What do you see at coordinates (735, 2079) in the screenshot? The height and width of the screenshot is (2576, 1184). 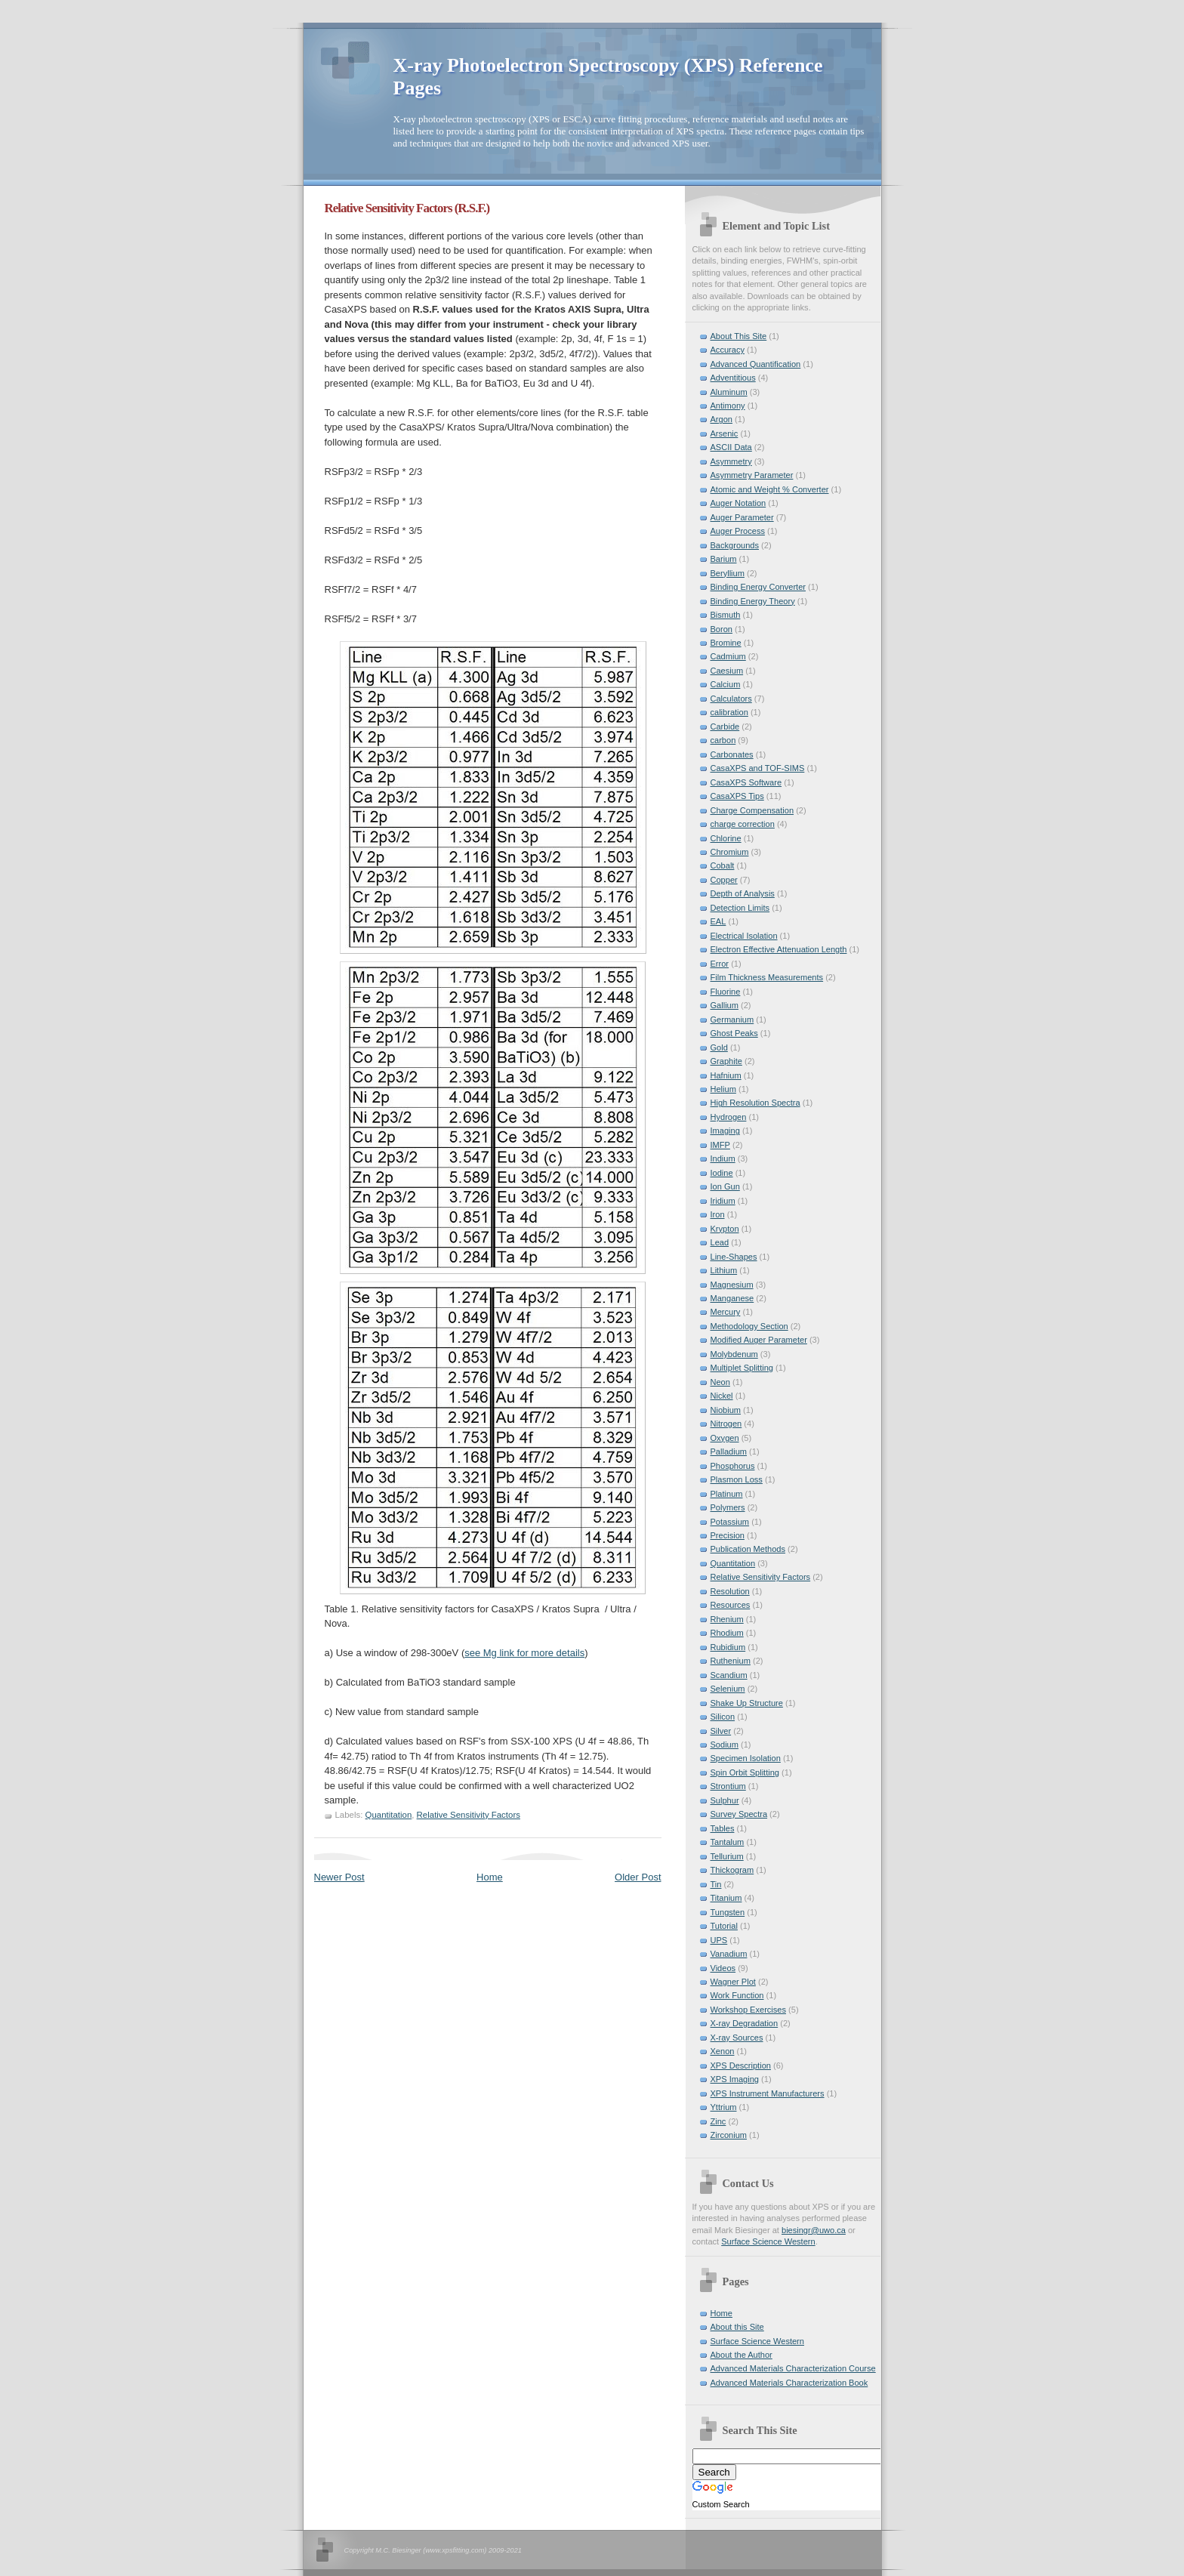 I see `XPS Imaging` at bounding box center [735, 2079].